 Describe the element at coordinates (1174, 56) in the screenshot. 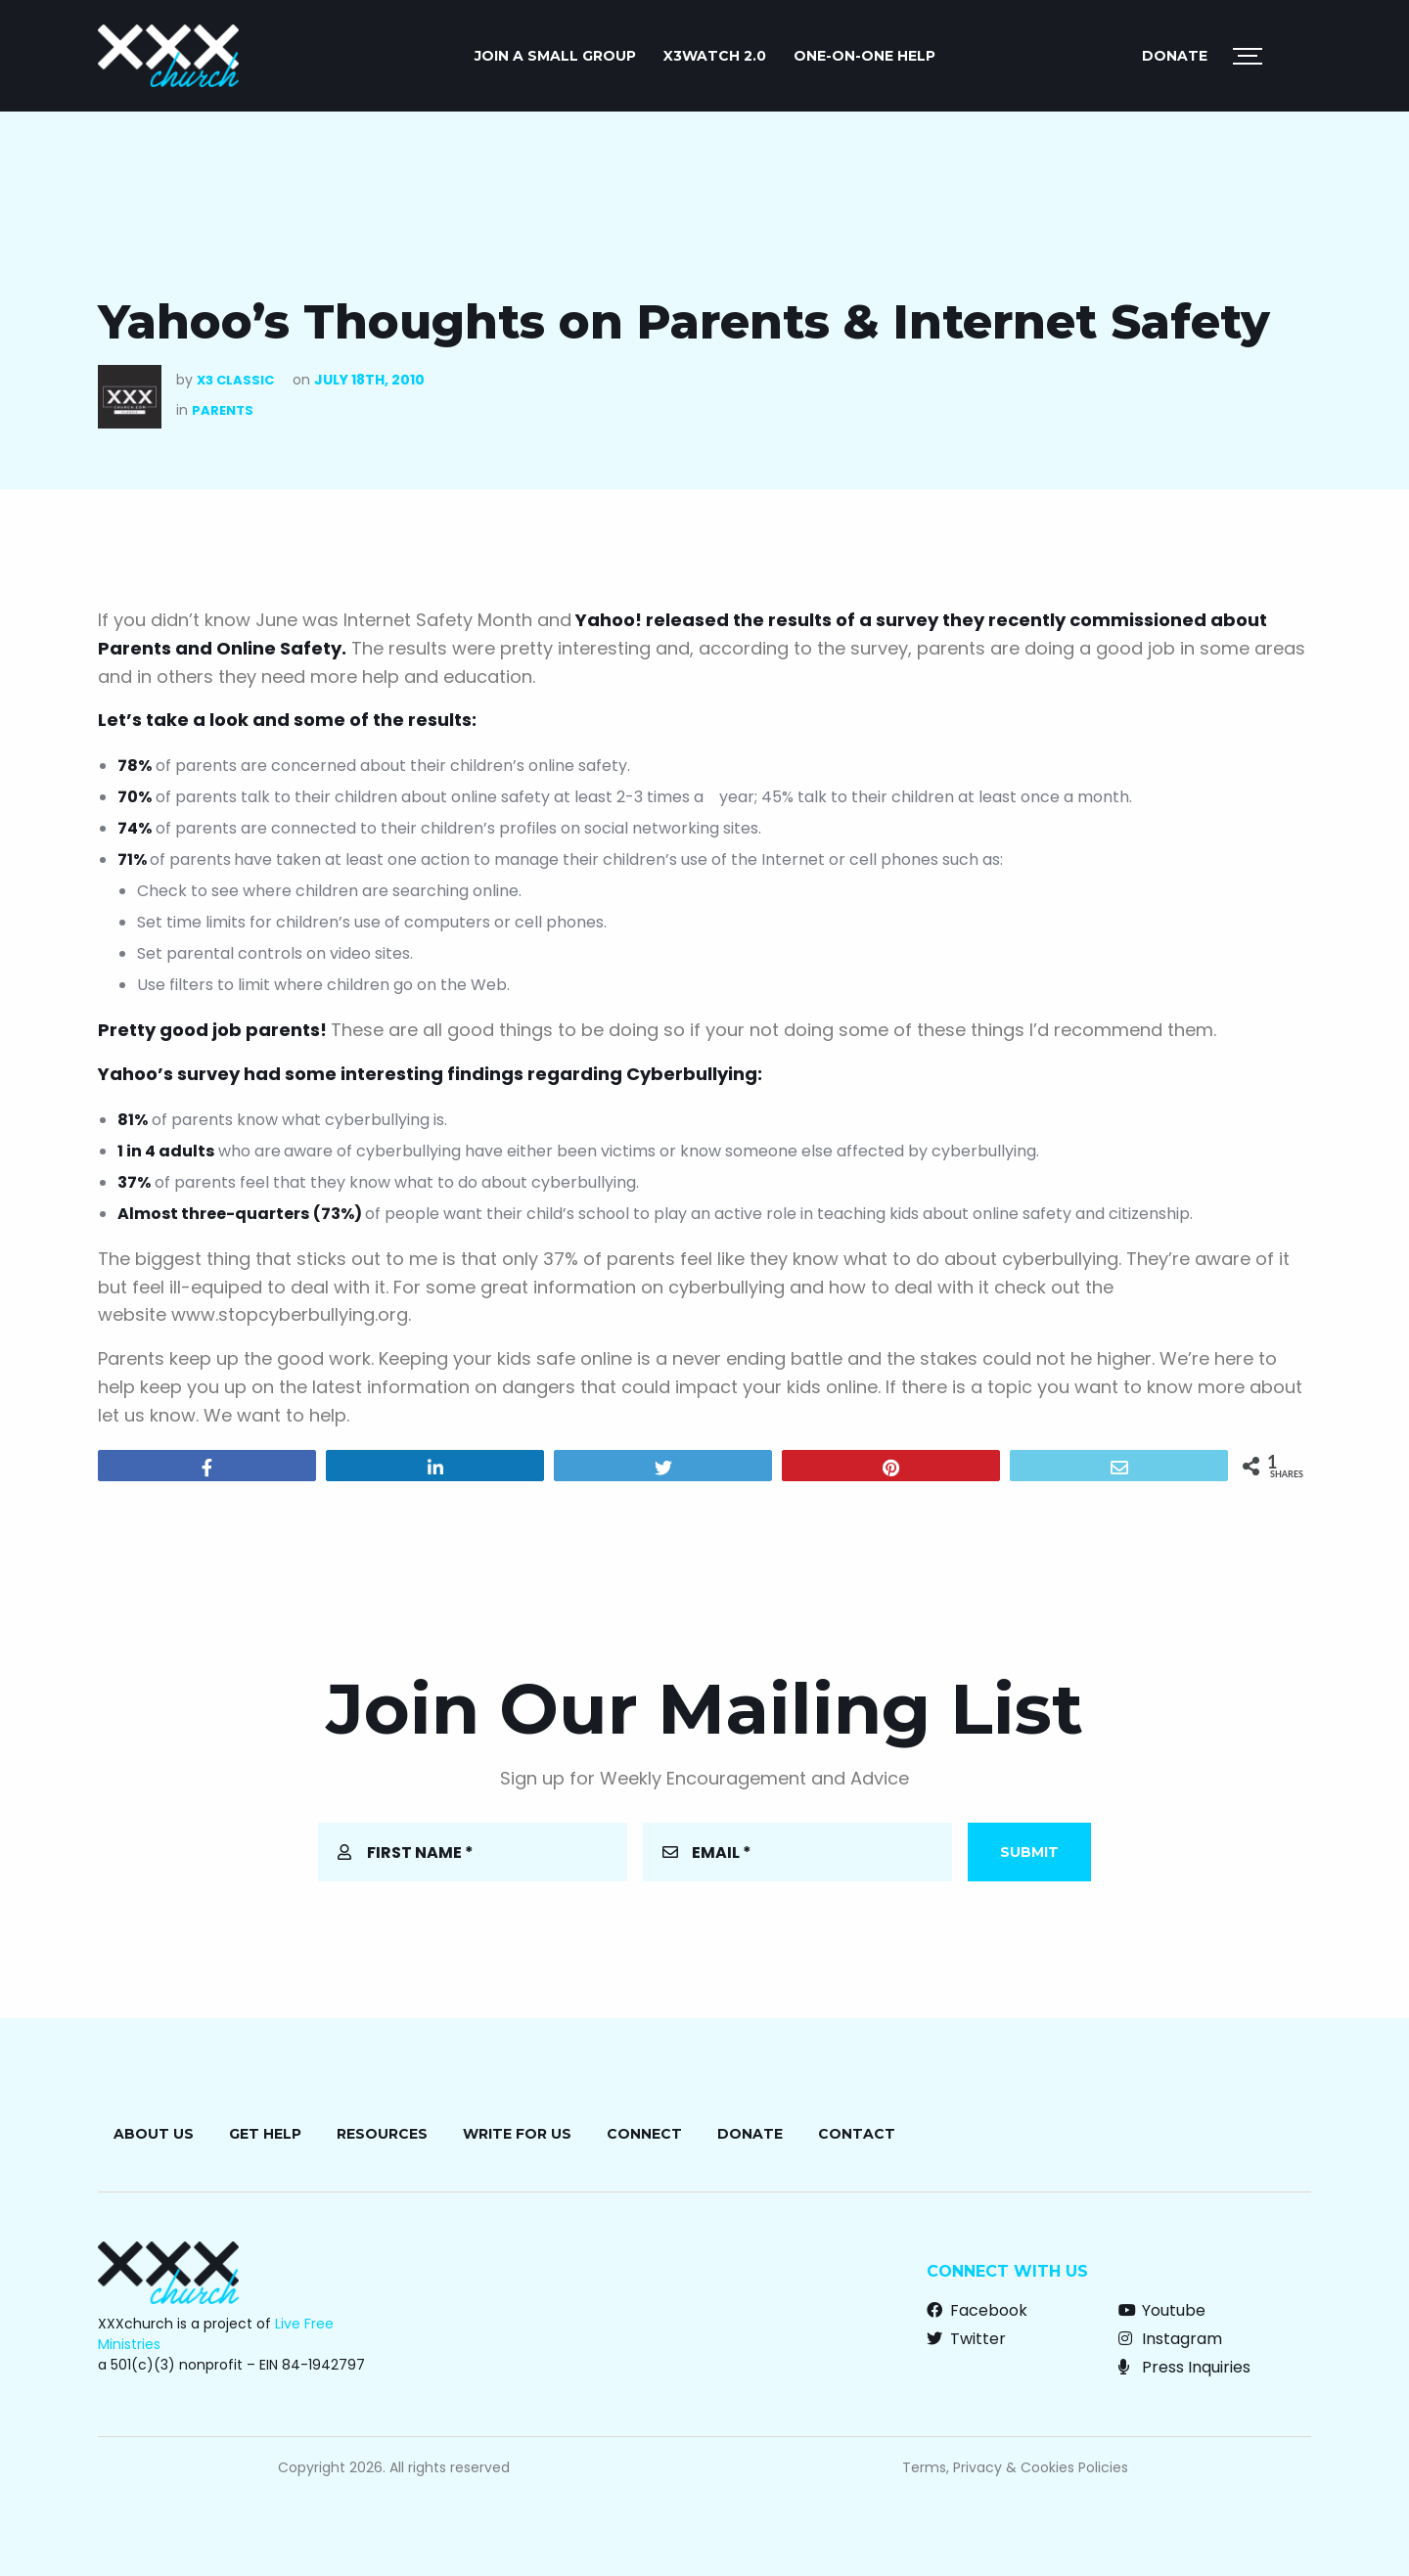

I see `Donate` at that location.